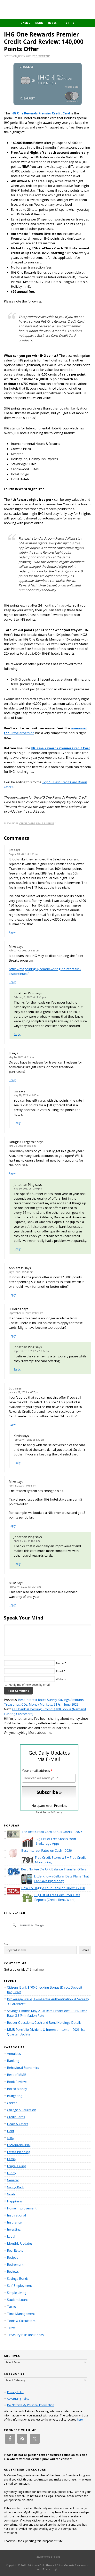  What do you see at coordinates (12, 982) in the screenshot?
I see `Reply [Reply to Mike]` at bounding box center [12, 982].